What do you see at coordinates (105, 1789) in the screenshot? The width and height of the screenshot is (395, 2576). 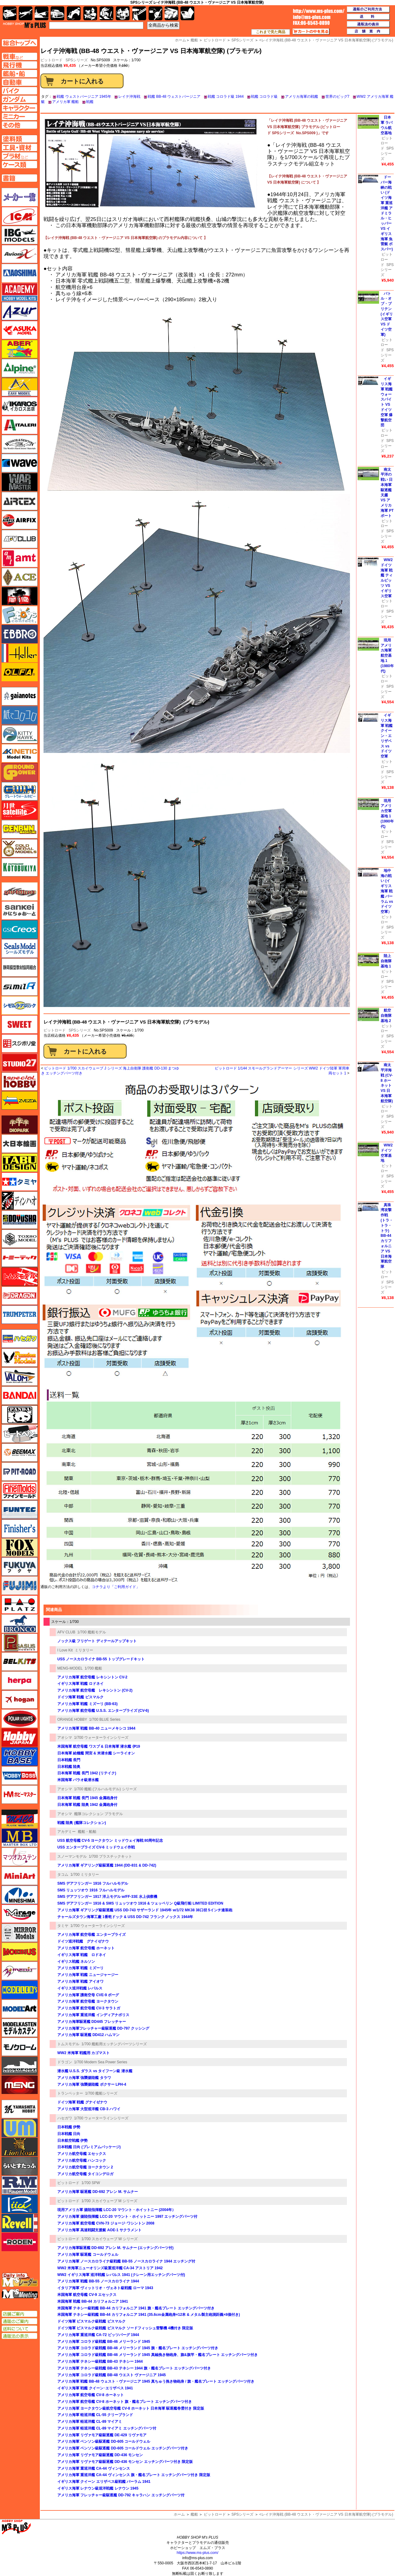 I see `1/700 艦船 (フルハルモデル) シリーズ` at bounding box center [105, 1789].